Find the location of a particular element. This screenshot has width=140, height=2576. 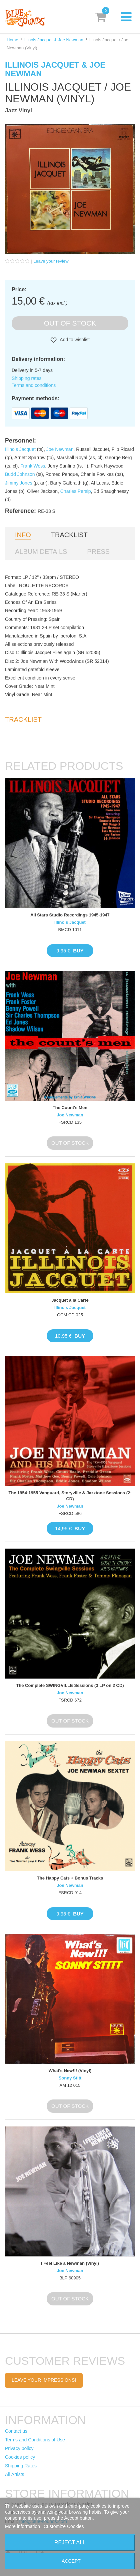

Budd Johnson is located at coordinates (20, 474).